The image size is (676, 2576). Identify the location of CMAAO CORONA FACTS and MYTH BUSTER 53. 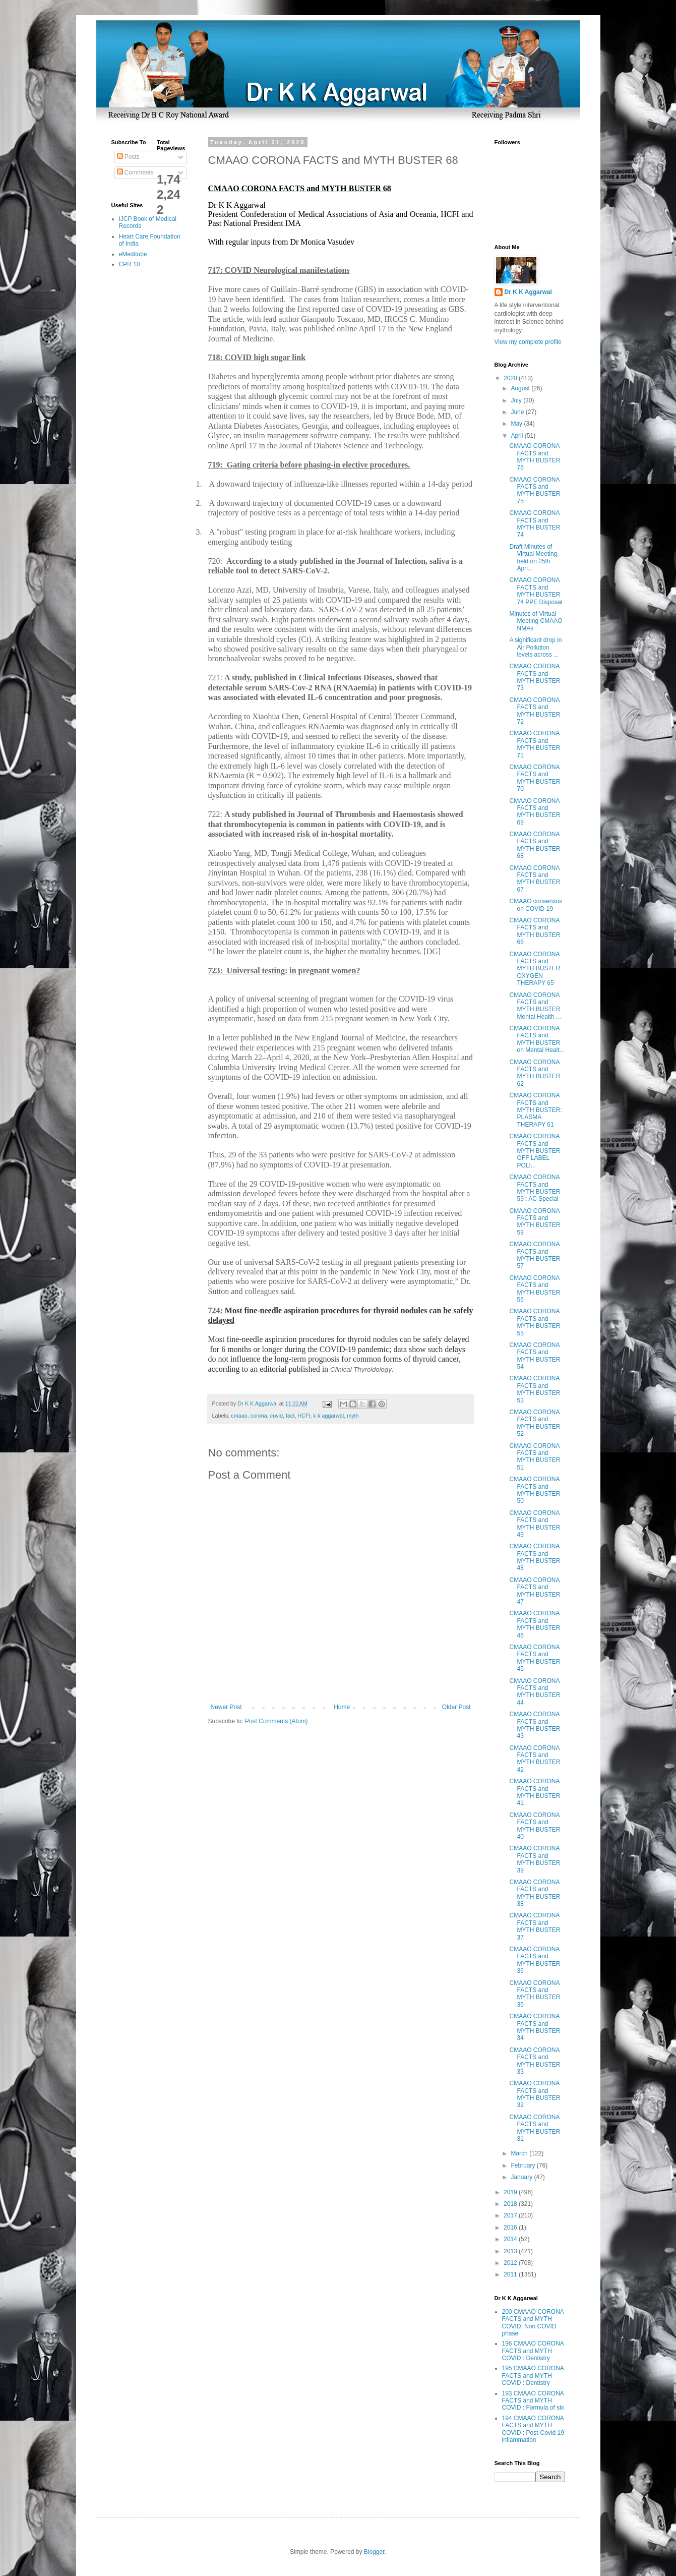
(534, 1389).